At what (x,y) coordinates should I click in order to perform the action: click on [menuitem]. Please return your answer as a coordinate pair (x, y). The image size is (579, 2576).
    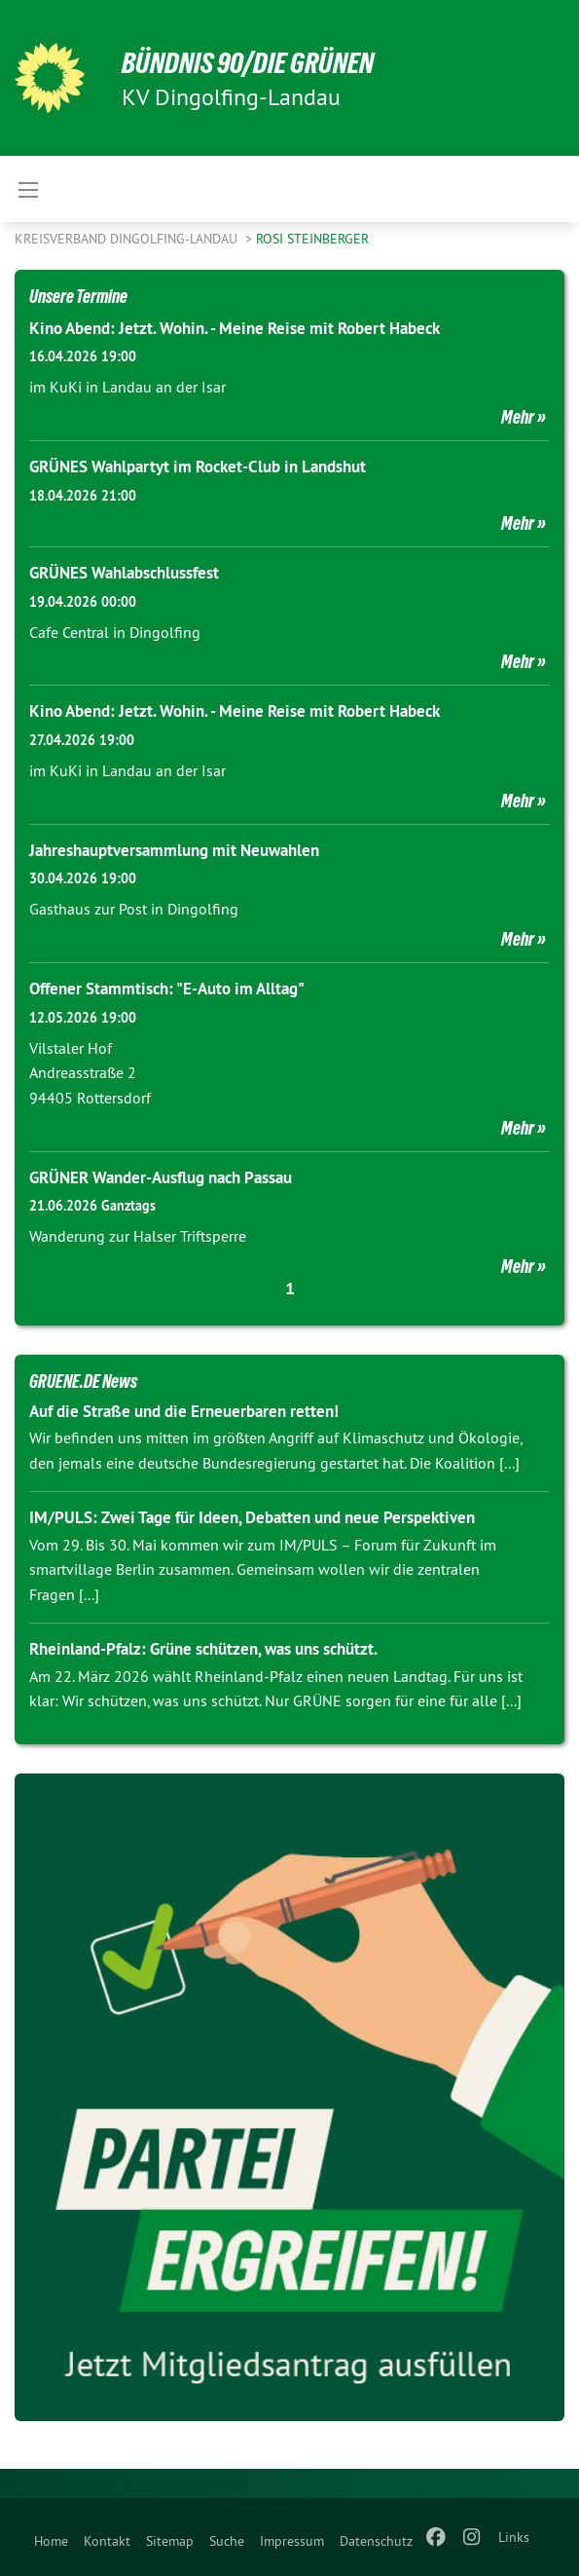
    Looking at the image, I should click on (51, 2537).